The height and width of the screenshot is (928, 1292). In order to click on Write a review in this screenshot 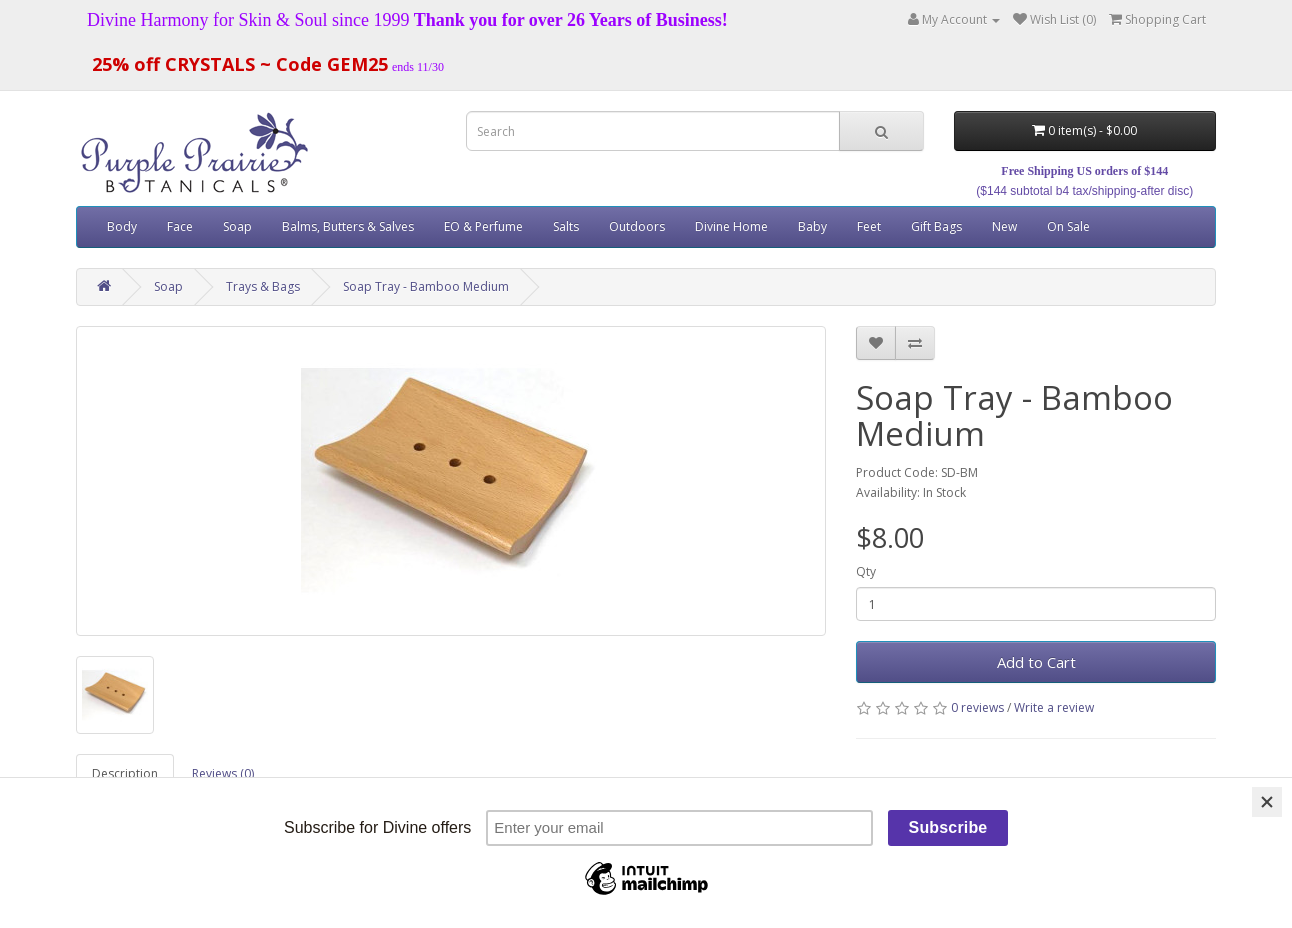, I will do `click(1054, 707)`.